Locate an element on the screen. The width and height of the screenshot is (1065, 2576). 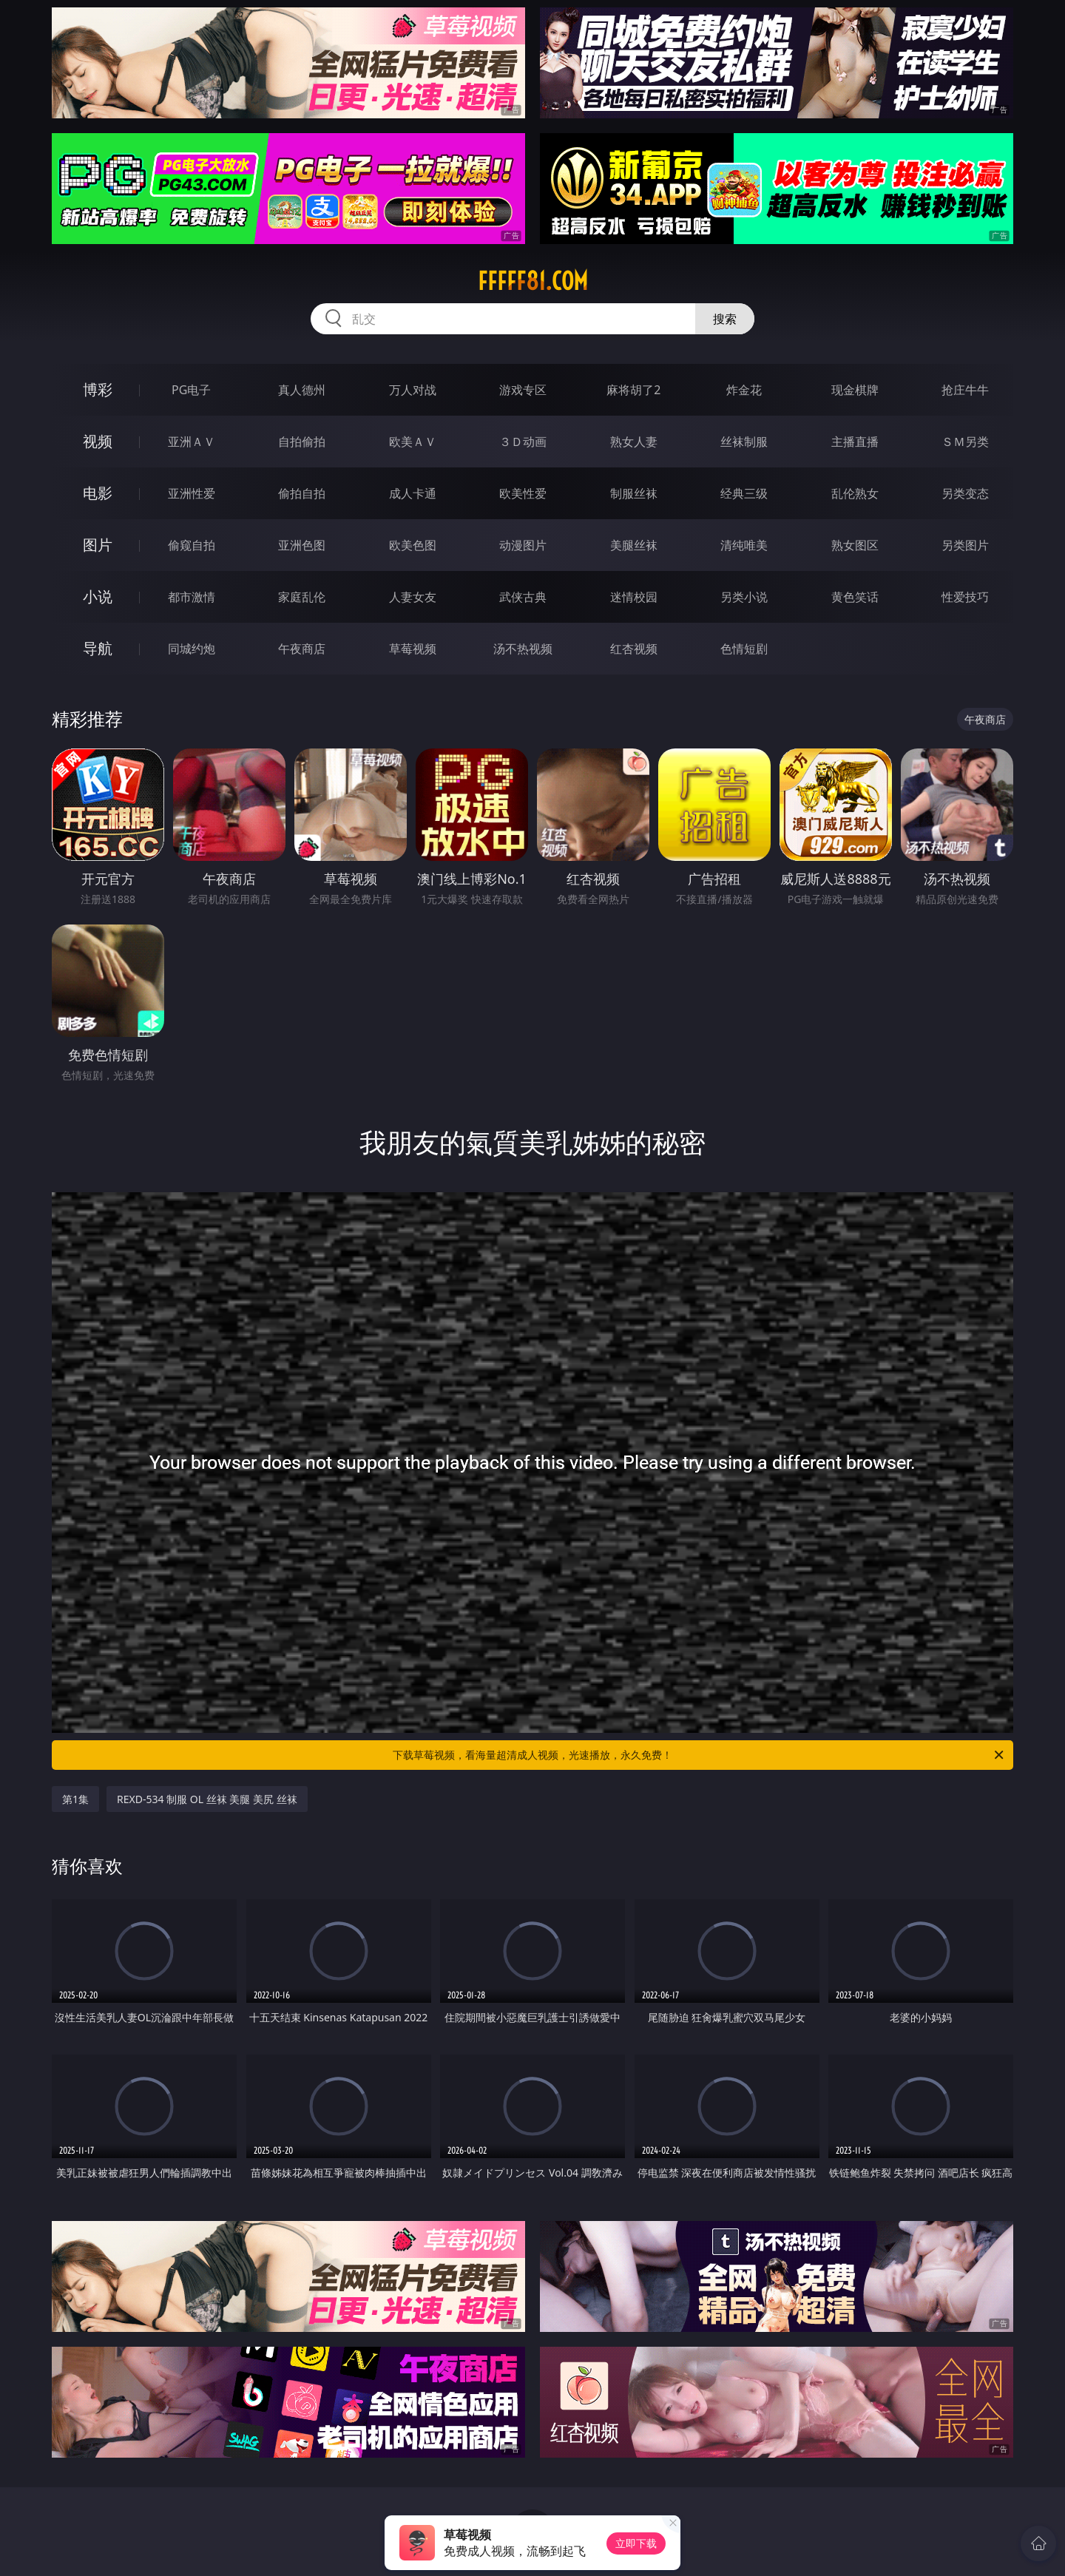
汤不热视频 is located at coordinates (522, 648).